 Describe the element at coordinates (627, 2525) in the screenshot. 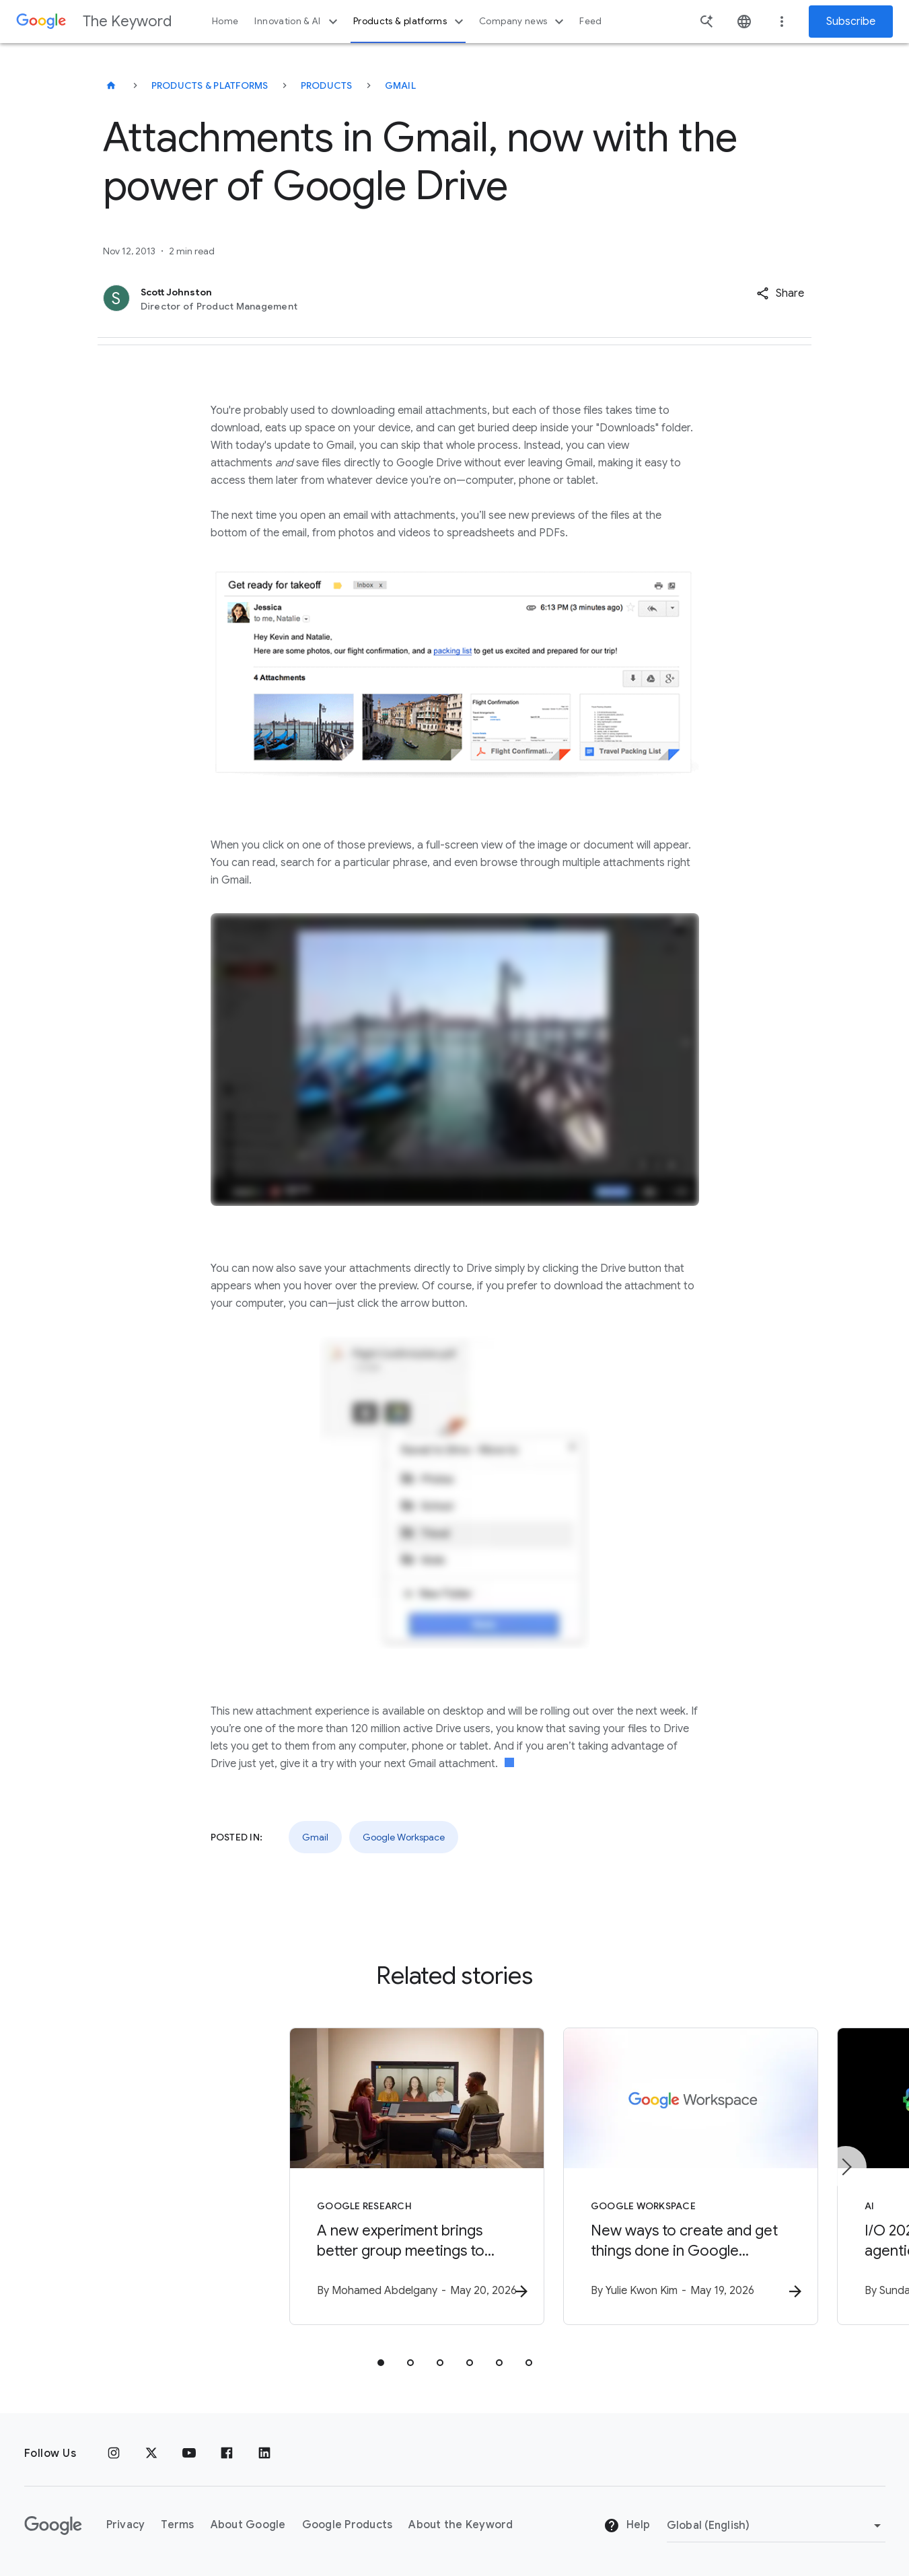

I see `Help` at that location.